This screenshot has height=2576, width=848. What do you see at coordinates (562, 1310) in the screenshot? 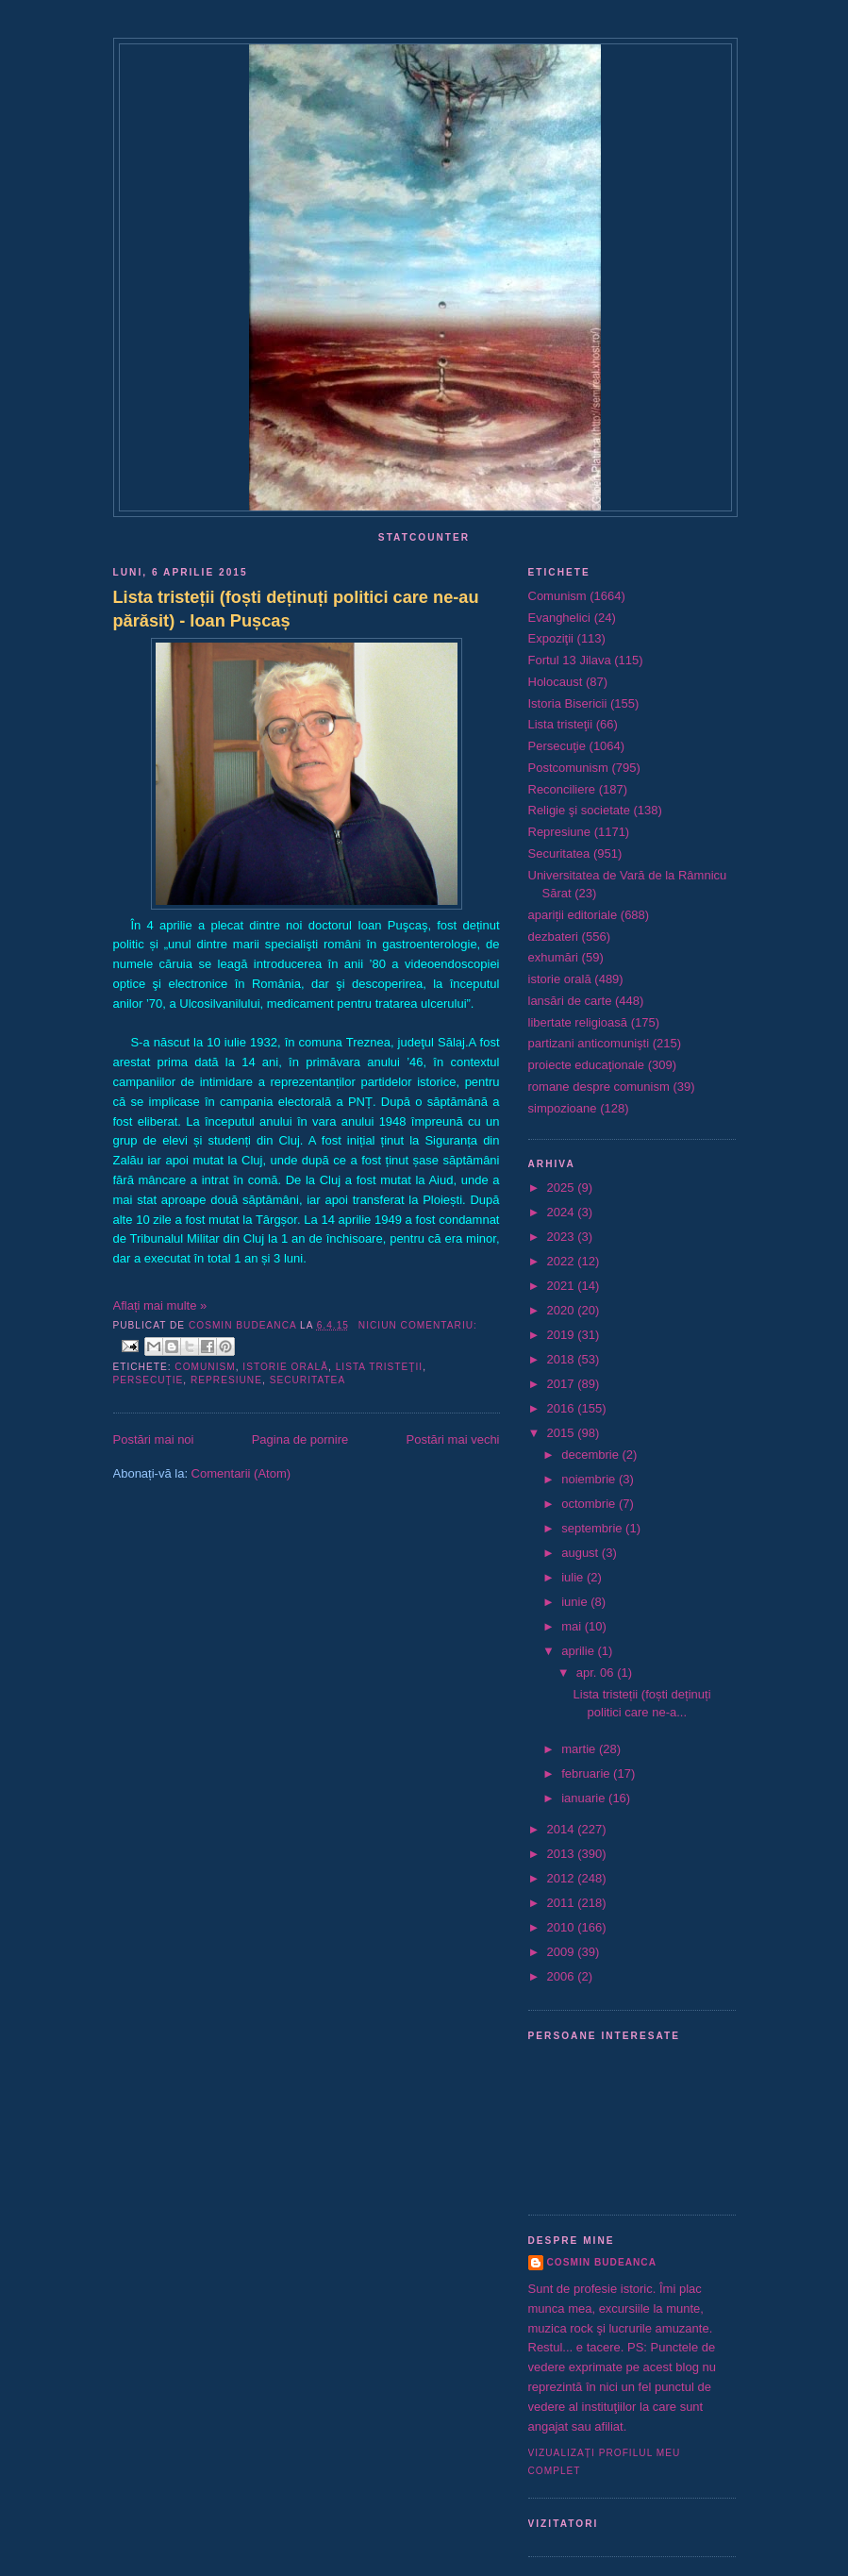
I see `2020` at bounding box center [562, 1310].